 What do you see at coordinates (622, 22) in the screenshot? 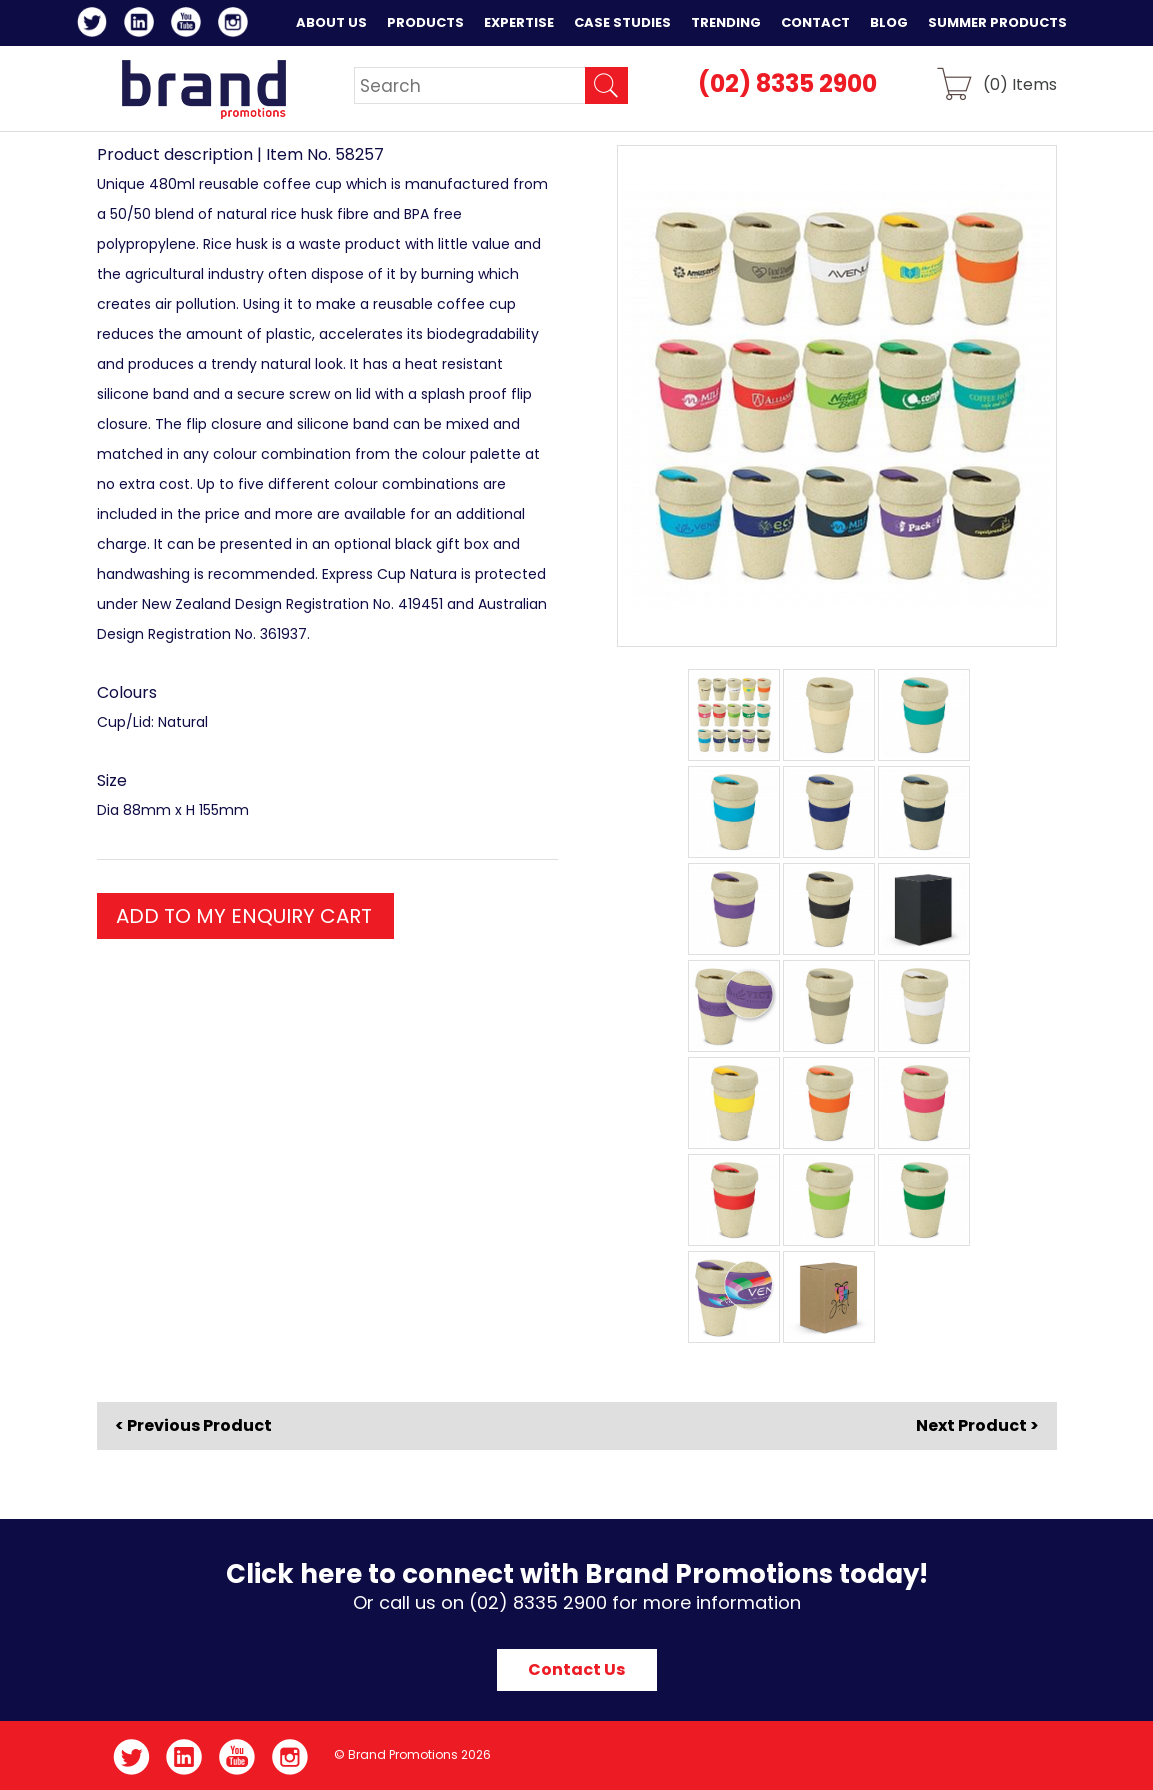
I see `Case Studies` at bounding box center [622, 22].